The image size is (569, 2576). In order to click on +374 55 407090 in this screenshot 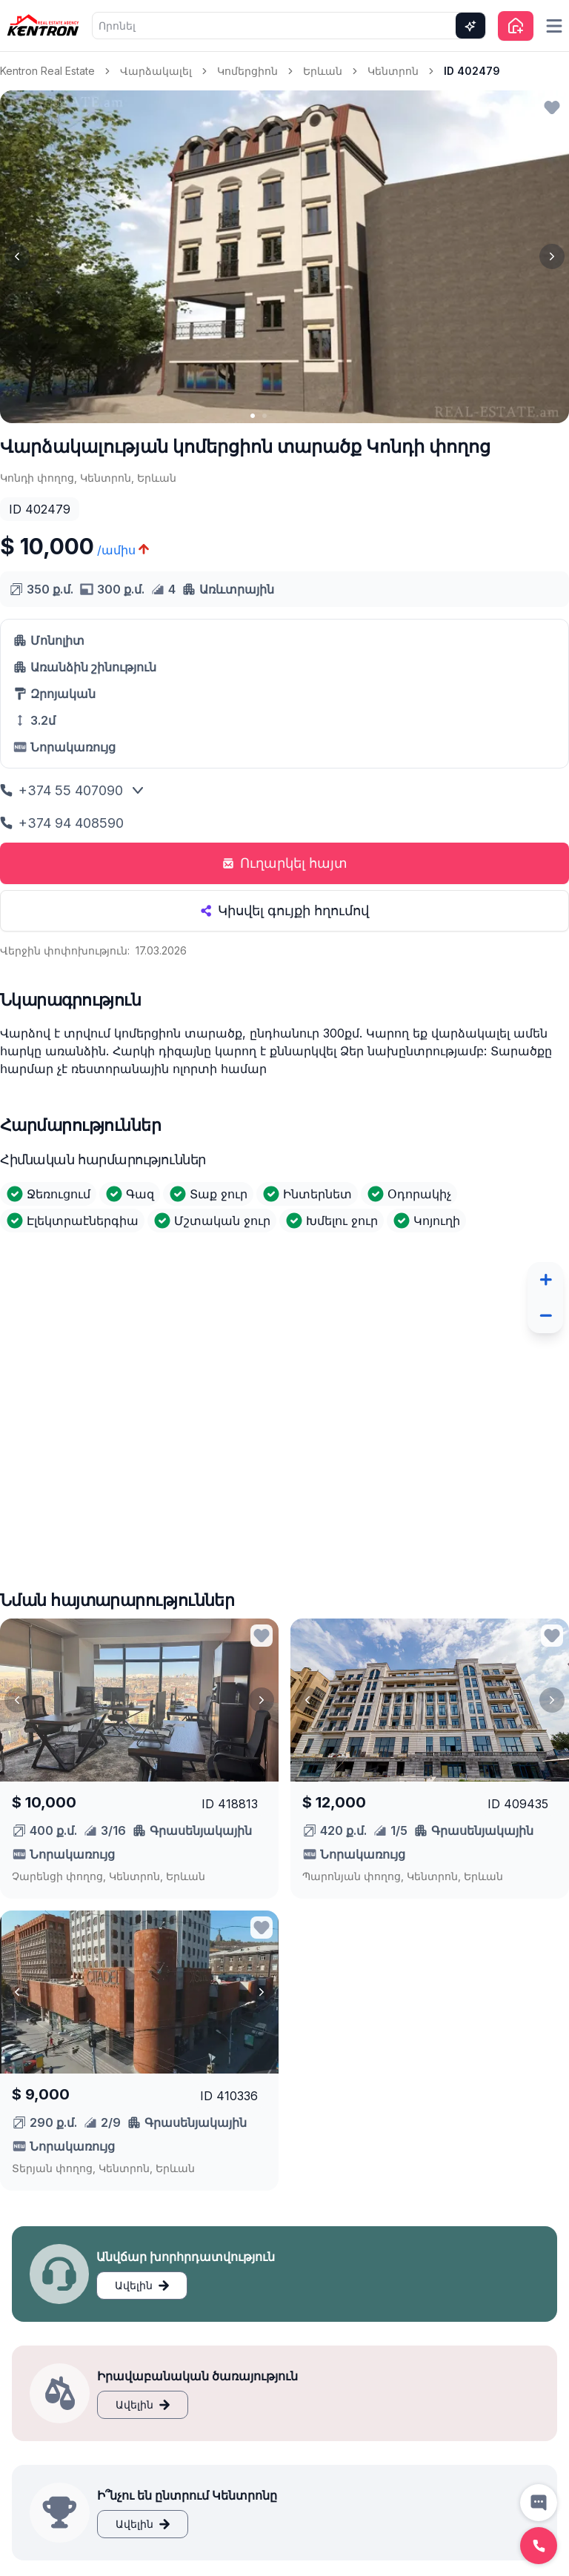, I will do `click(61, 790)`.